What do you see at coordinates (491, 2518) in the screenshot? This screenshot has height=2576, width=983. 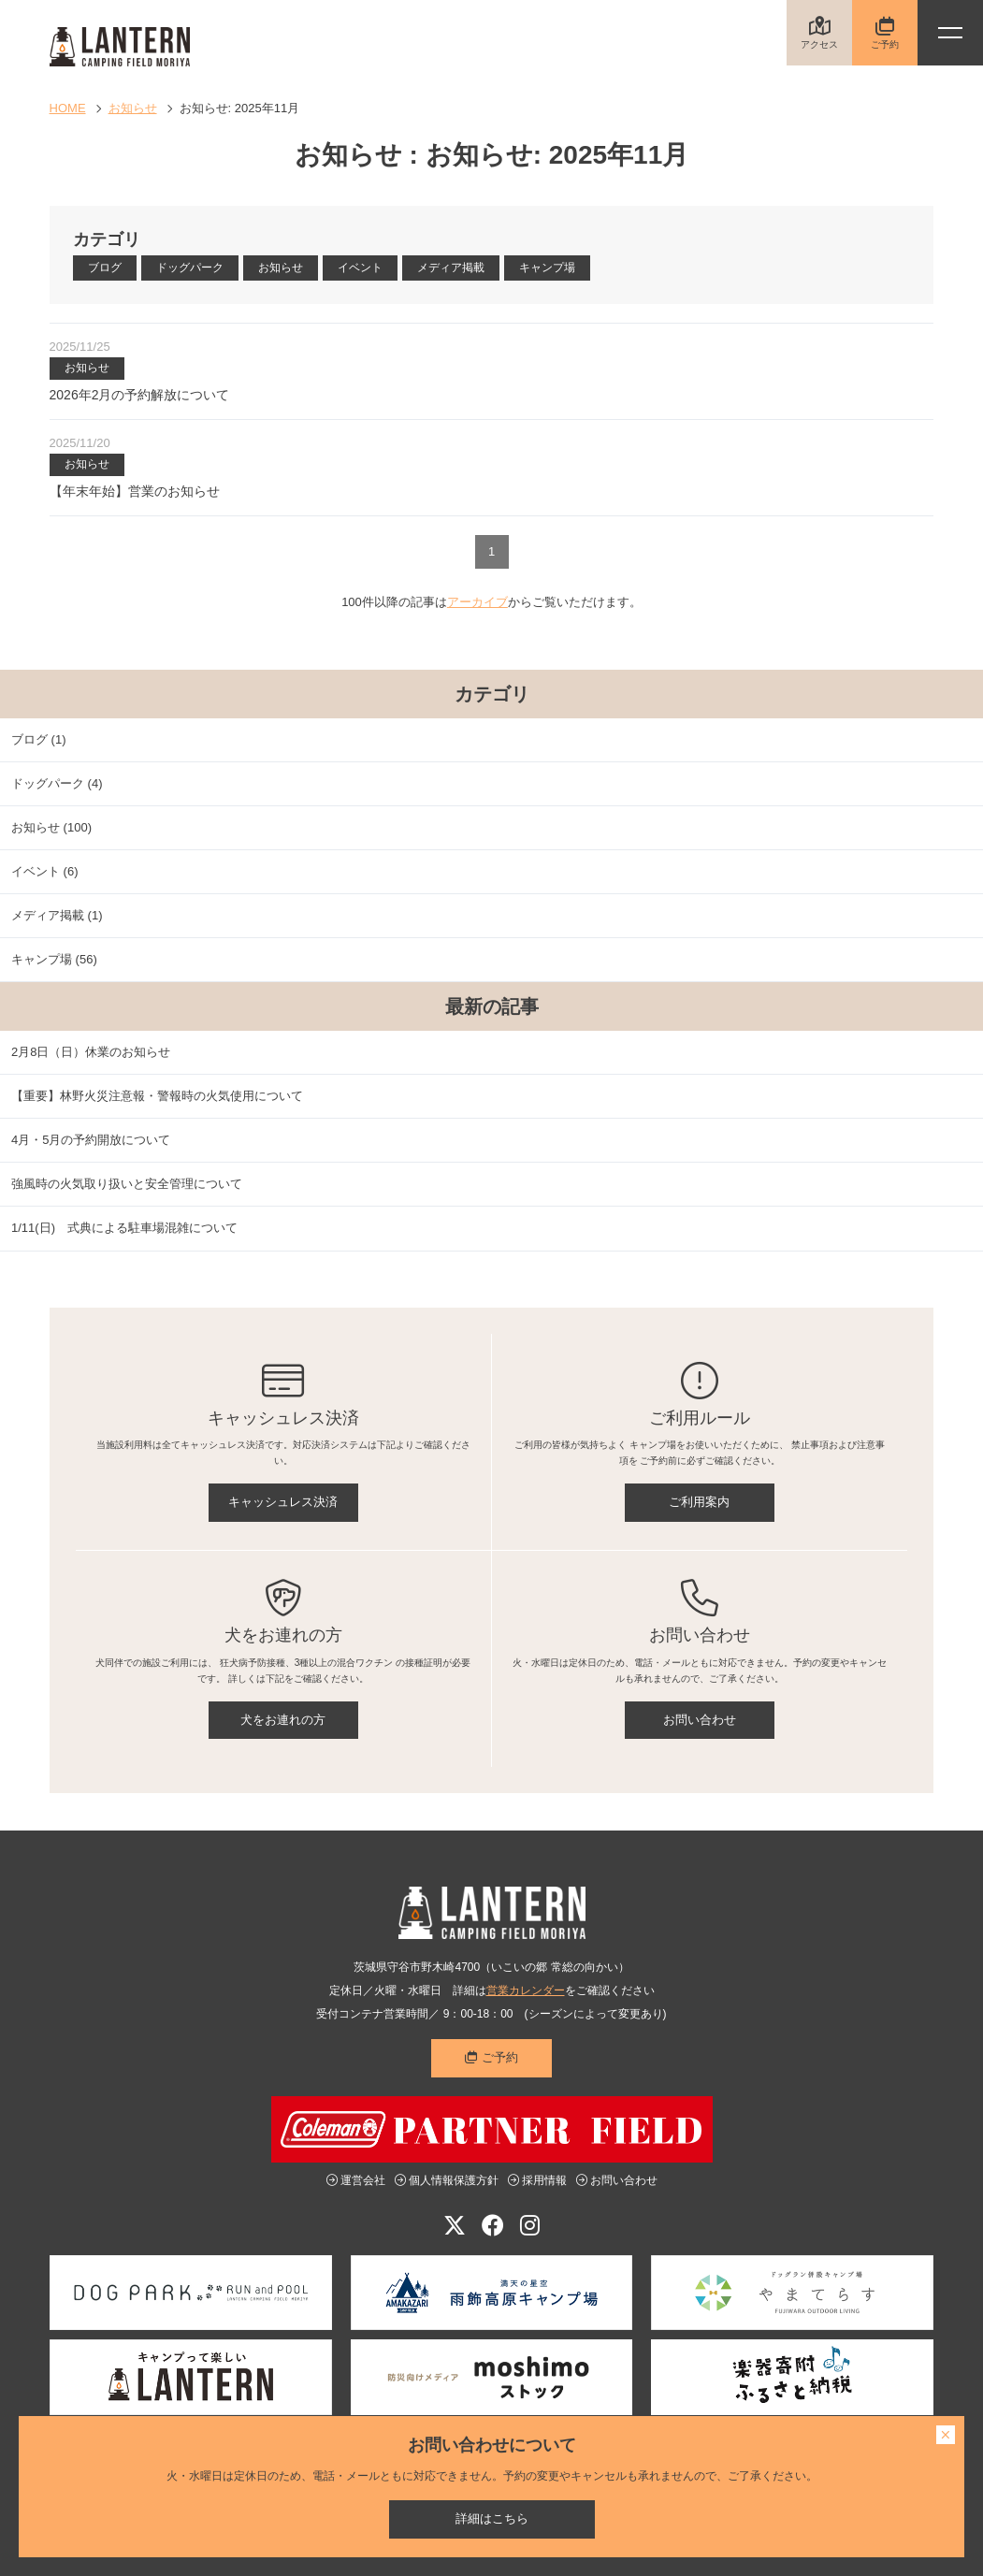 I see `詳細はこちら` at bounding box center [491, 2518].